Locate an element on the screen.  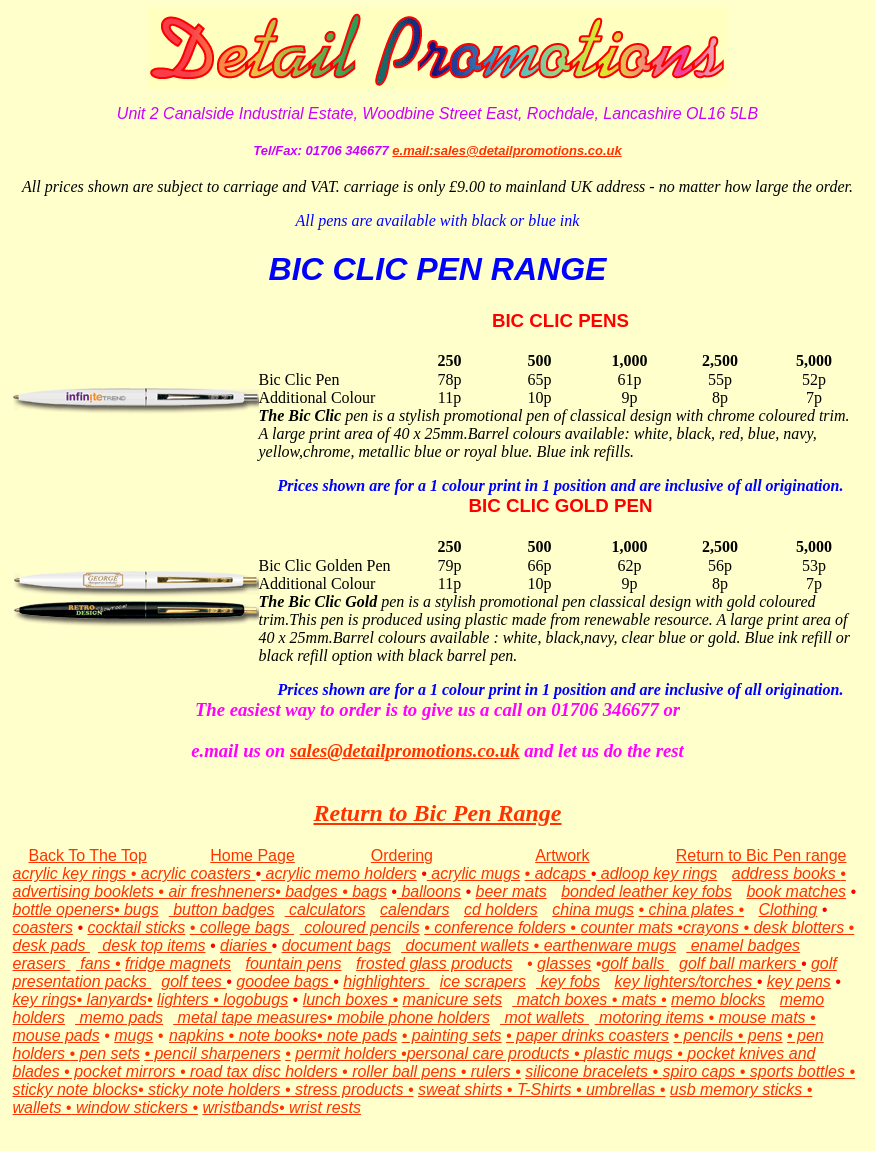
diaries is located at coordinates (246, 945).